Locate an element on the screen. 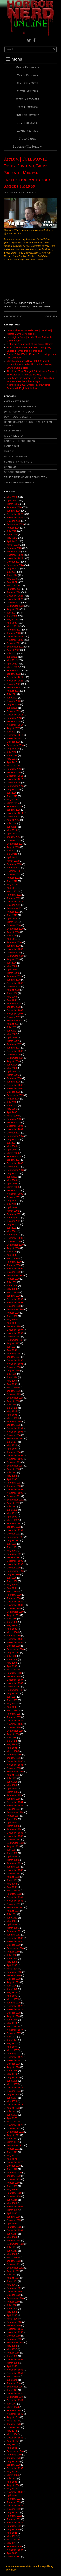 The width and height of the screenshot is (61, 2576). March 2000 is located at coordinates (13, 1258).